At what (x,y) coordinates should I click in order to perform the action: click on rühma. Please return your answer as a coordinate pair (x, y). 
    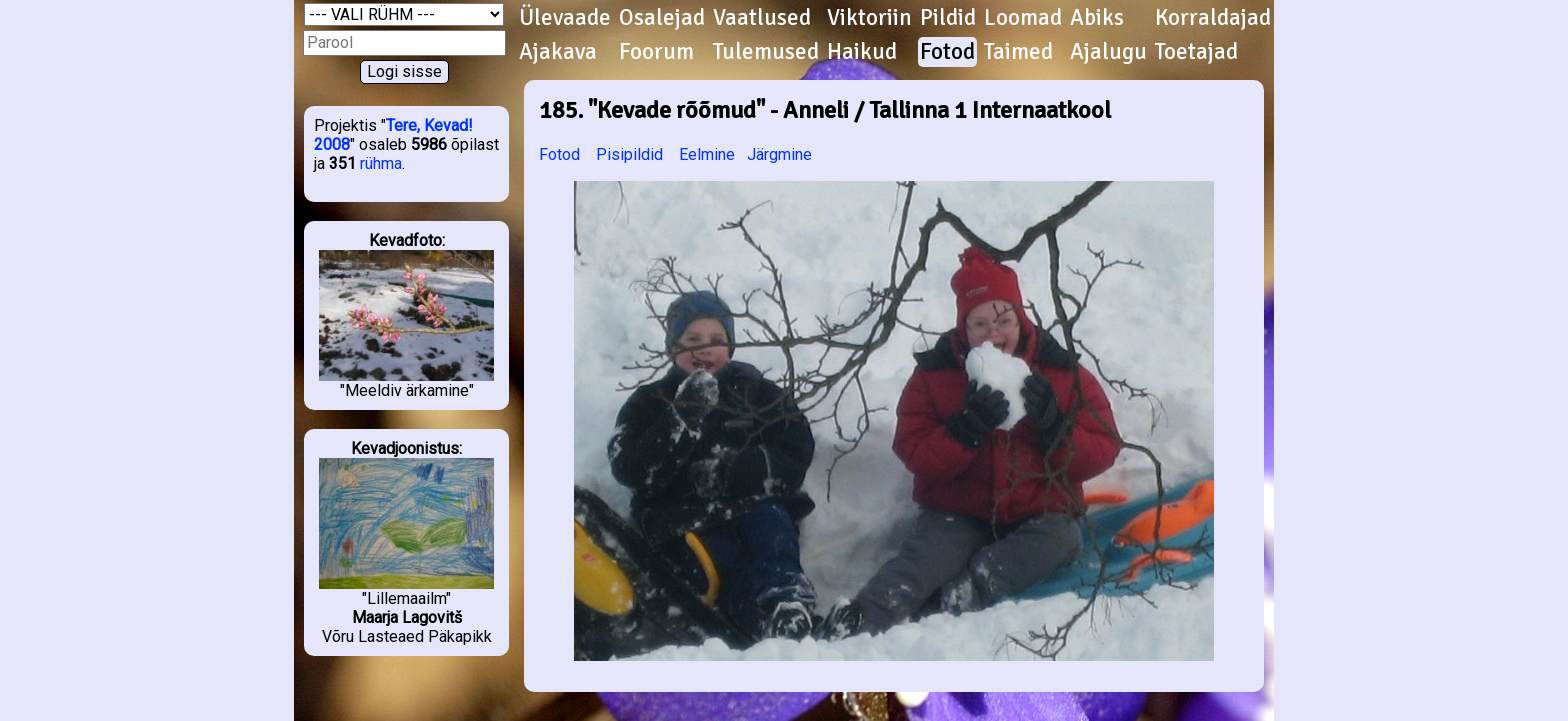
    Looking at the image, I should click on (381, 163).